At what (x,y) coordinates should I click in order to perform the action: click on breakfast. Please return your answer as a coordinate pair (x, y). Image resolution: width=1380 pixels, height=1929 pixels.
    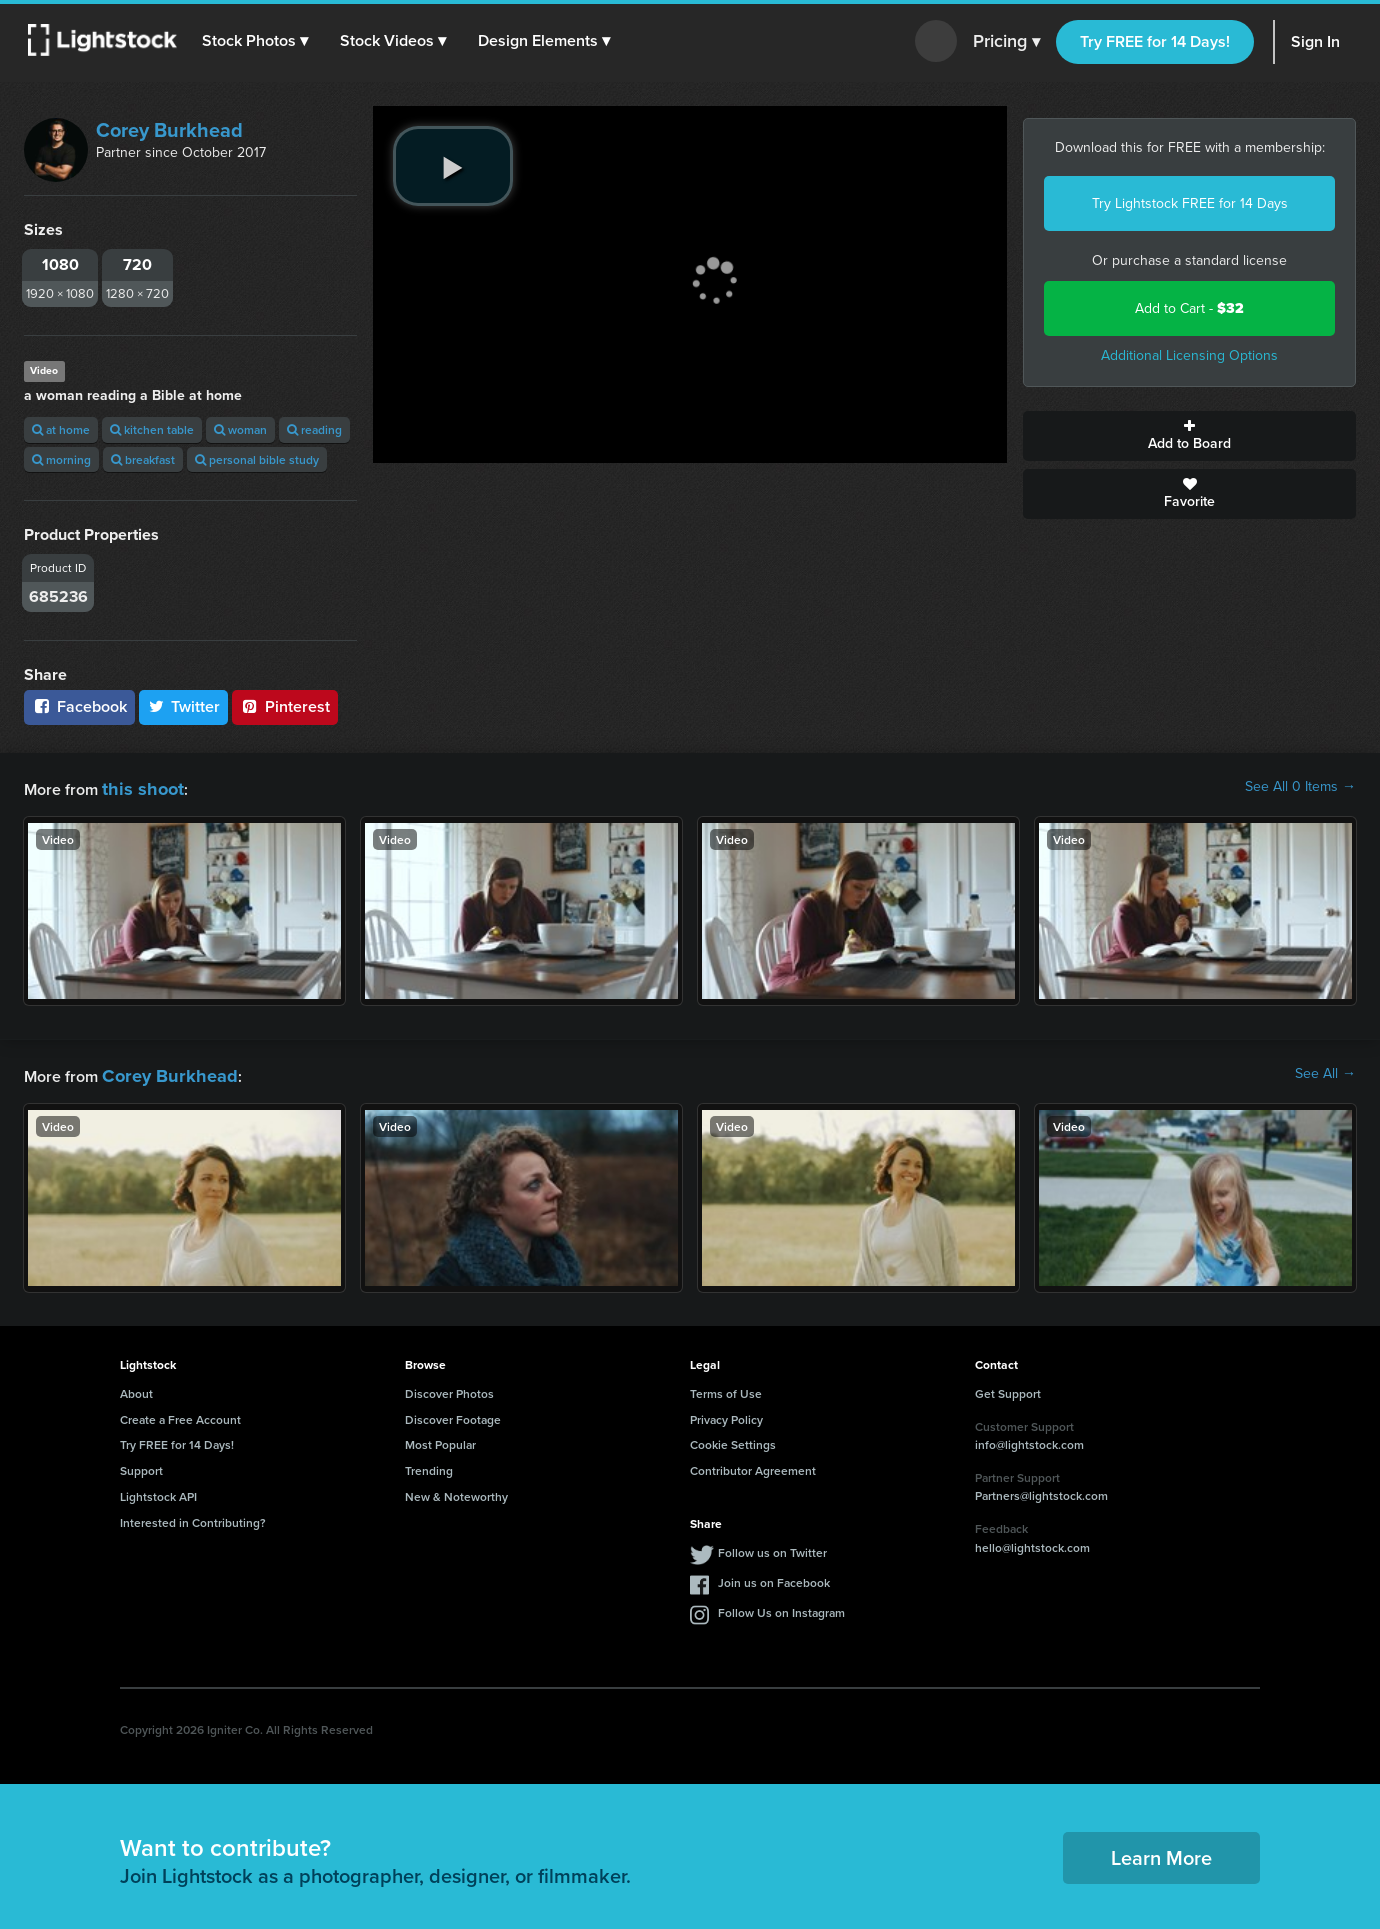
    Looking at the image, I should click on (143, 459).